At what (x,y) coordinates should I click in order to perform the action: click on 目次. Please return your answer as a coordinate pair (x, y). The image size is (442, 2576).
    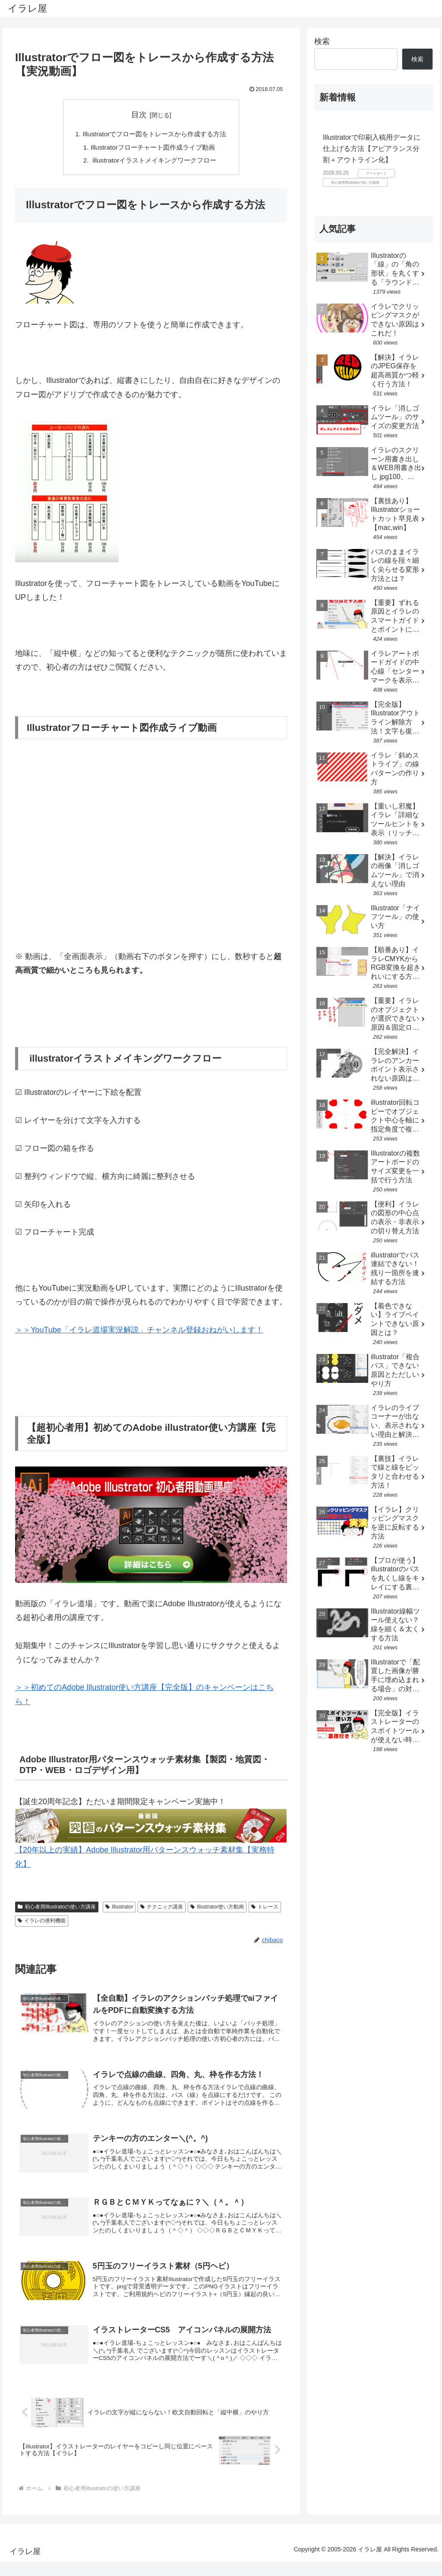
    Looking at the image, I should click on (139, 114).